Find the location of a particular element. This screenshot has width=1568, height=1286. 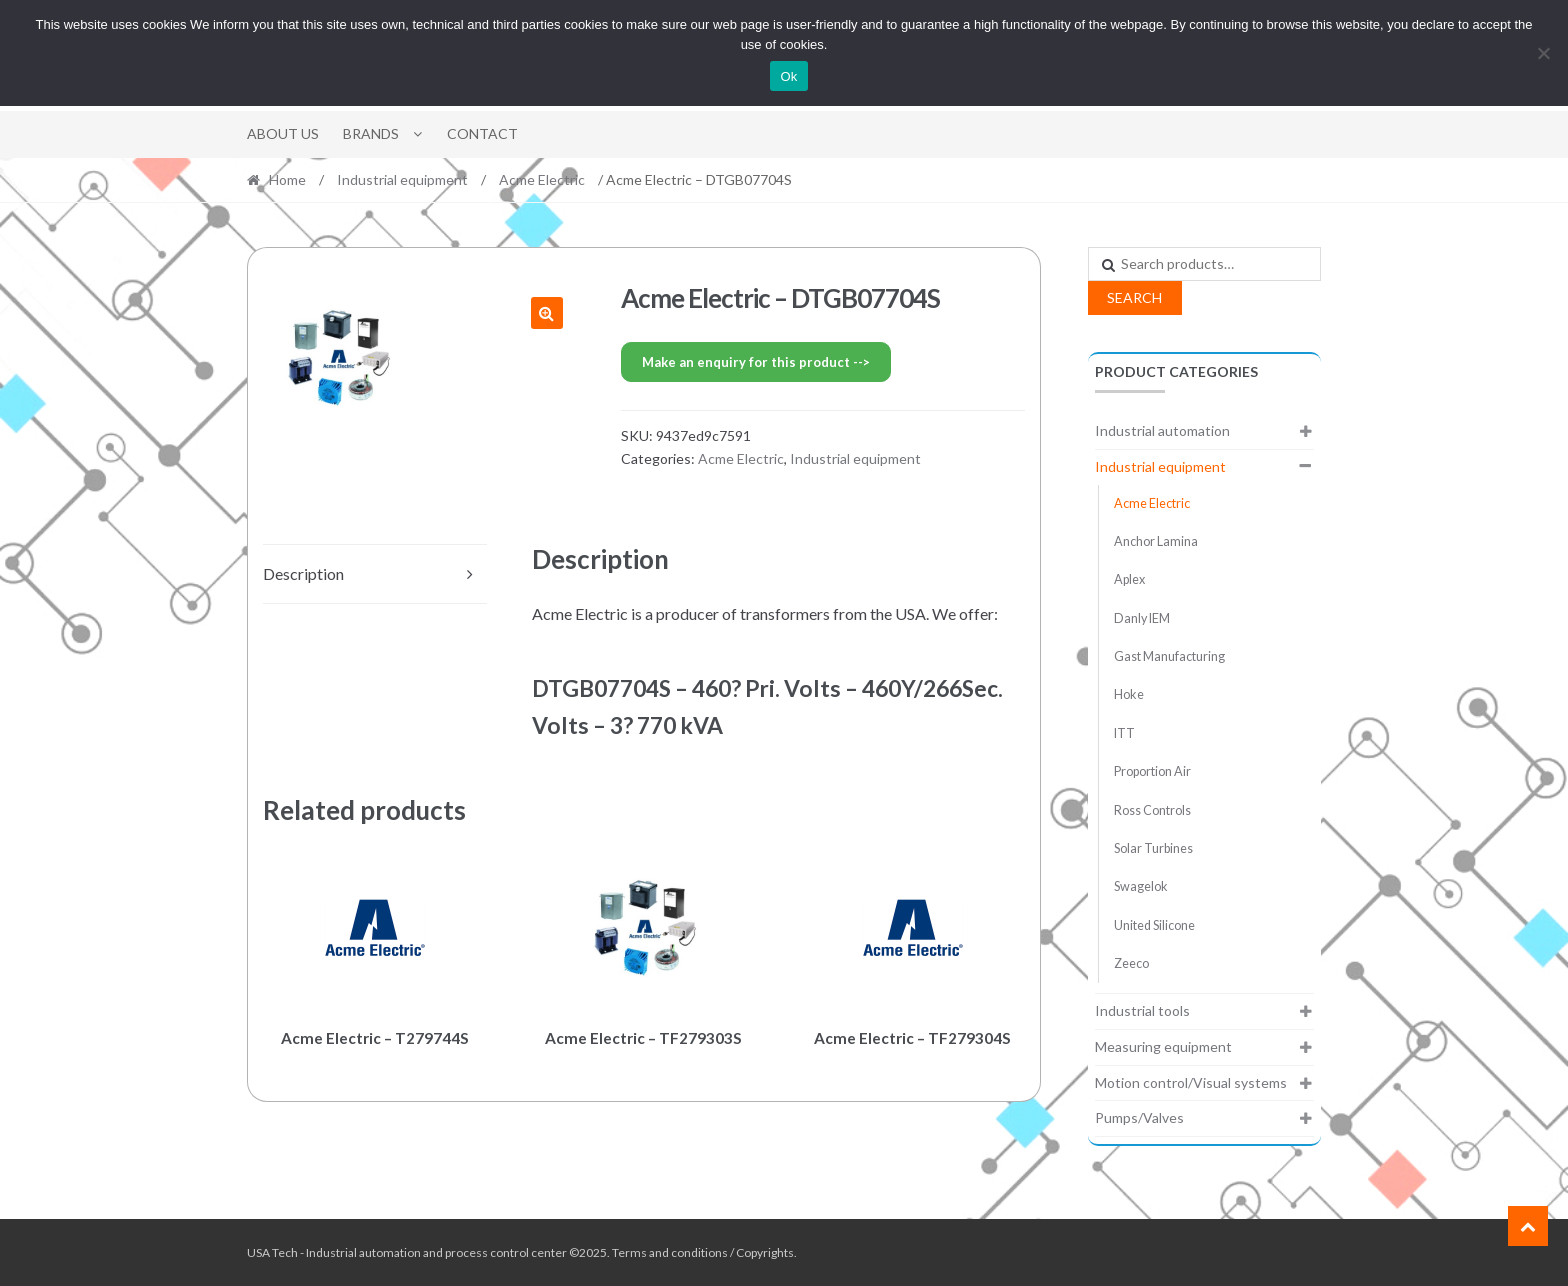

Hoke is located at coordinates (1129, 694).